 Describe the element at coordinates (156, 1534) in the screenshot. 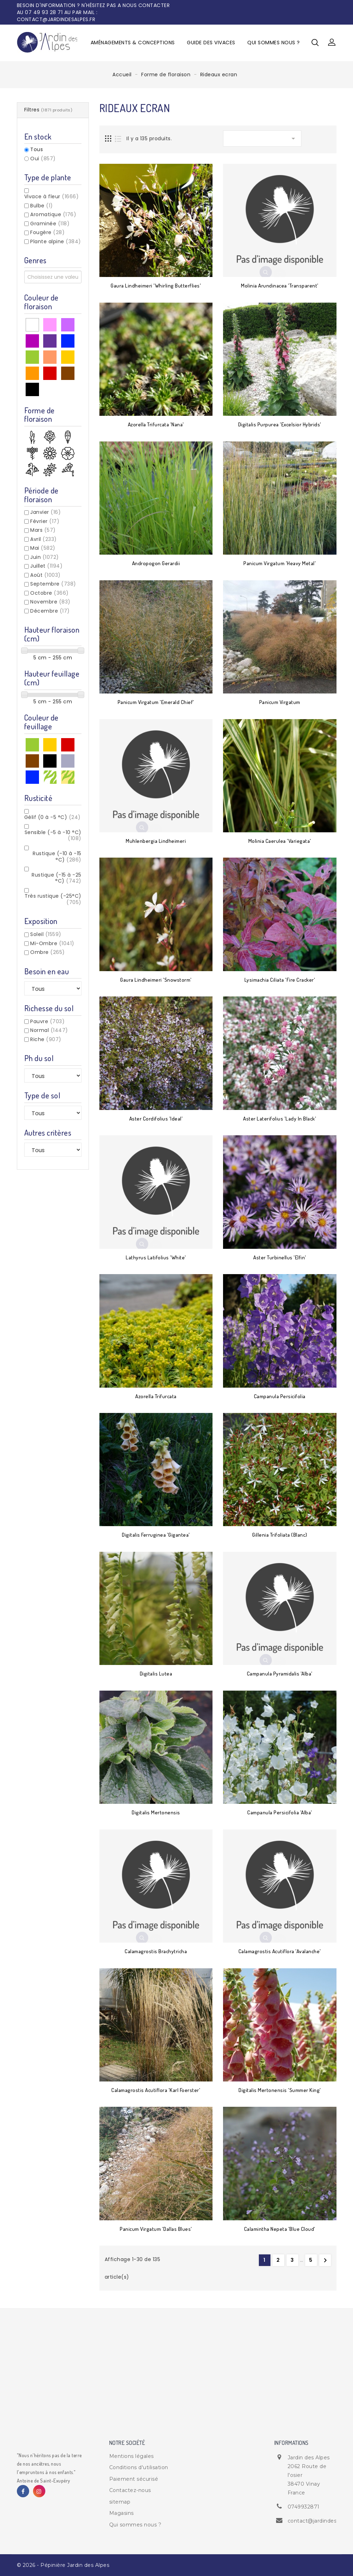

I see `Digitalis ferruginea 'Gigantea'` at that location.